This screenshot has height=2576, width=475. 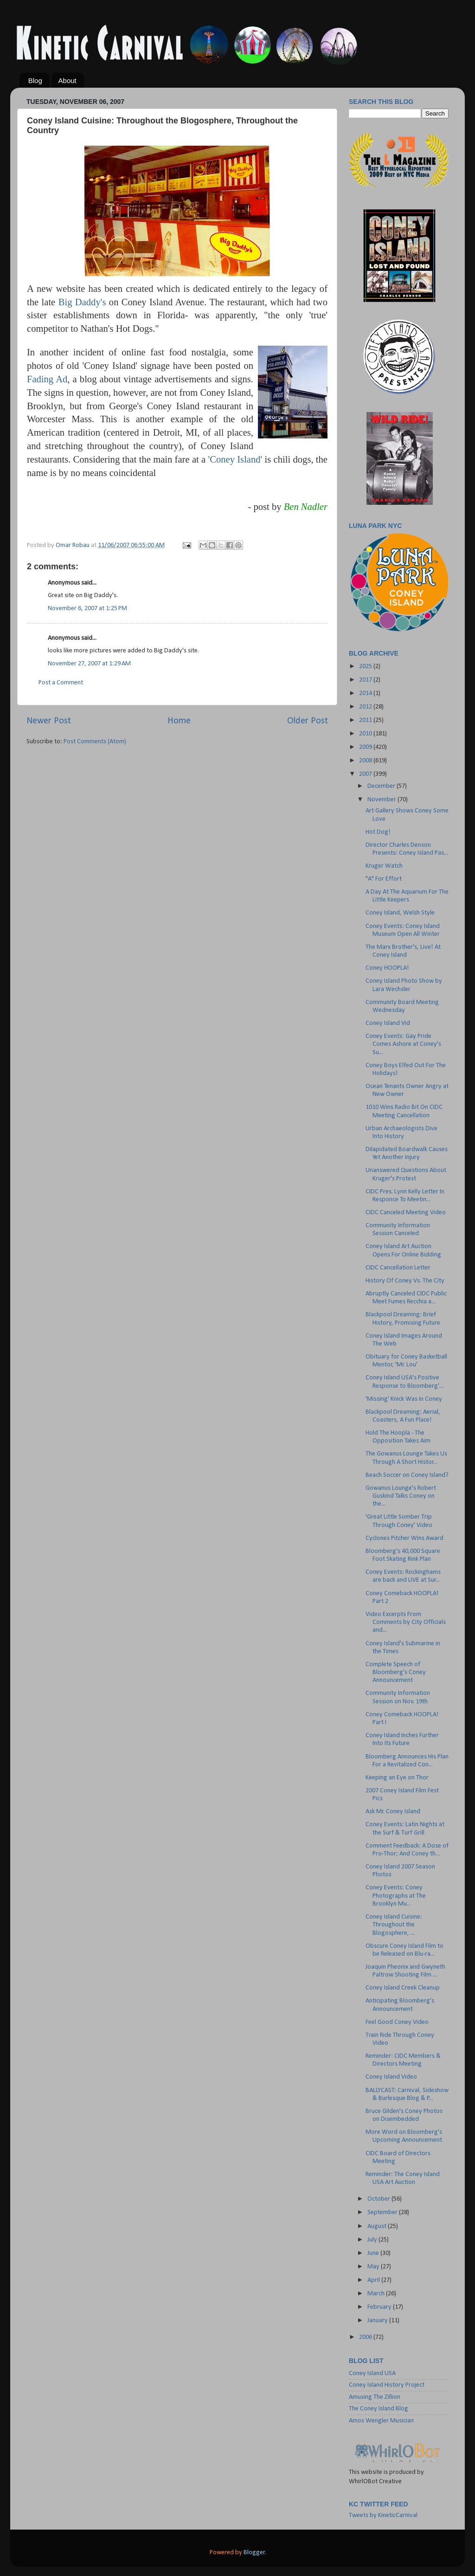 What do you see at coordinates (366, 679) in the screenshot?
I see `2017` at bounding box center [366, 679].